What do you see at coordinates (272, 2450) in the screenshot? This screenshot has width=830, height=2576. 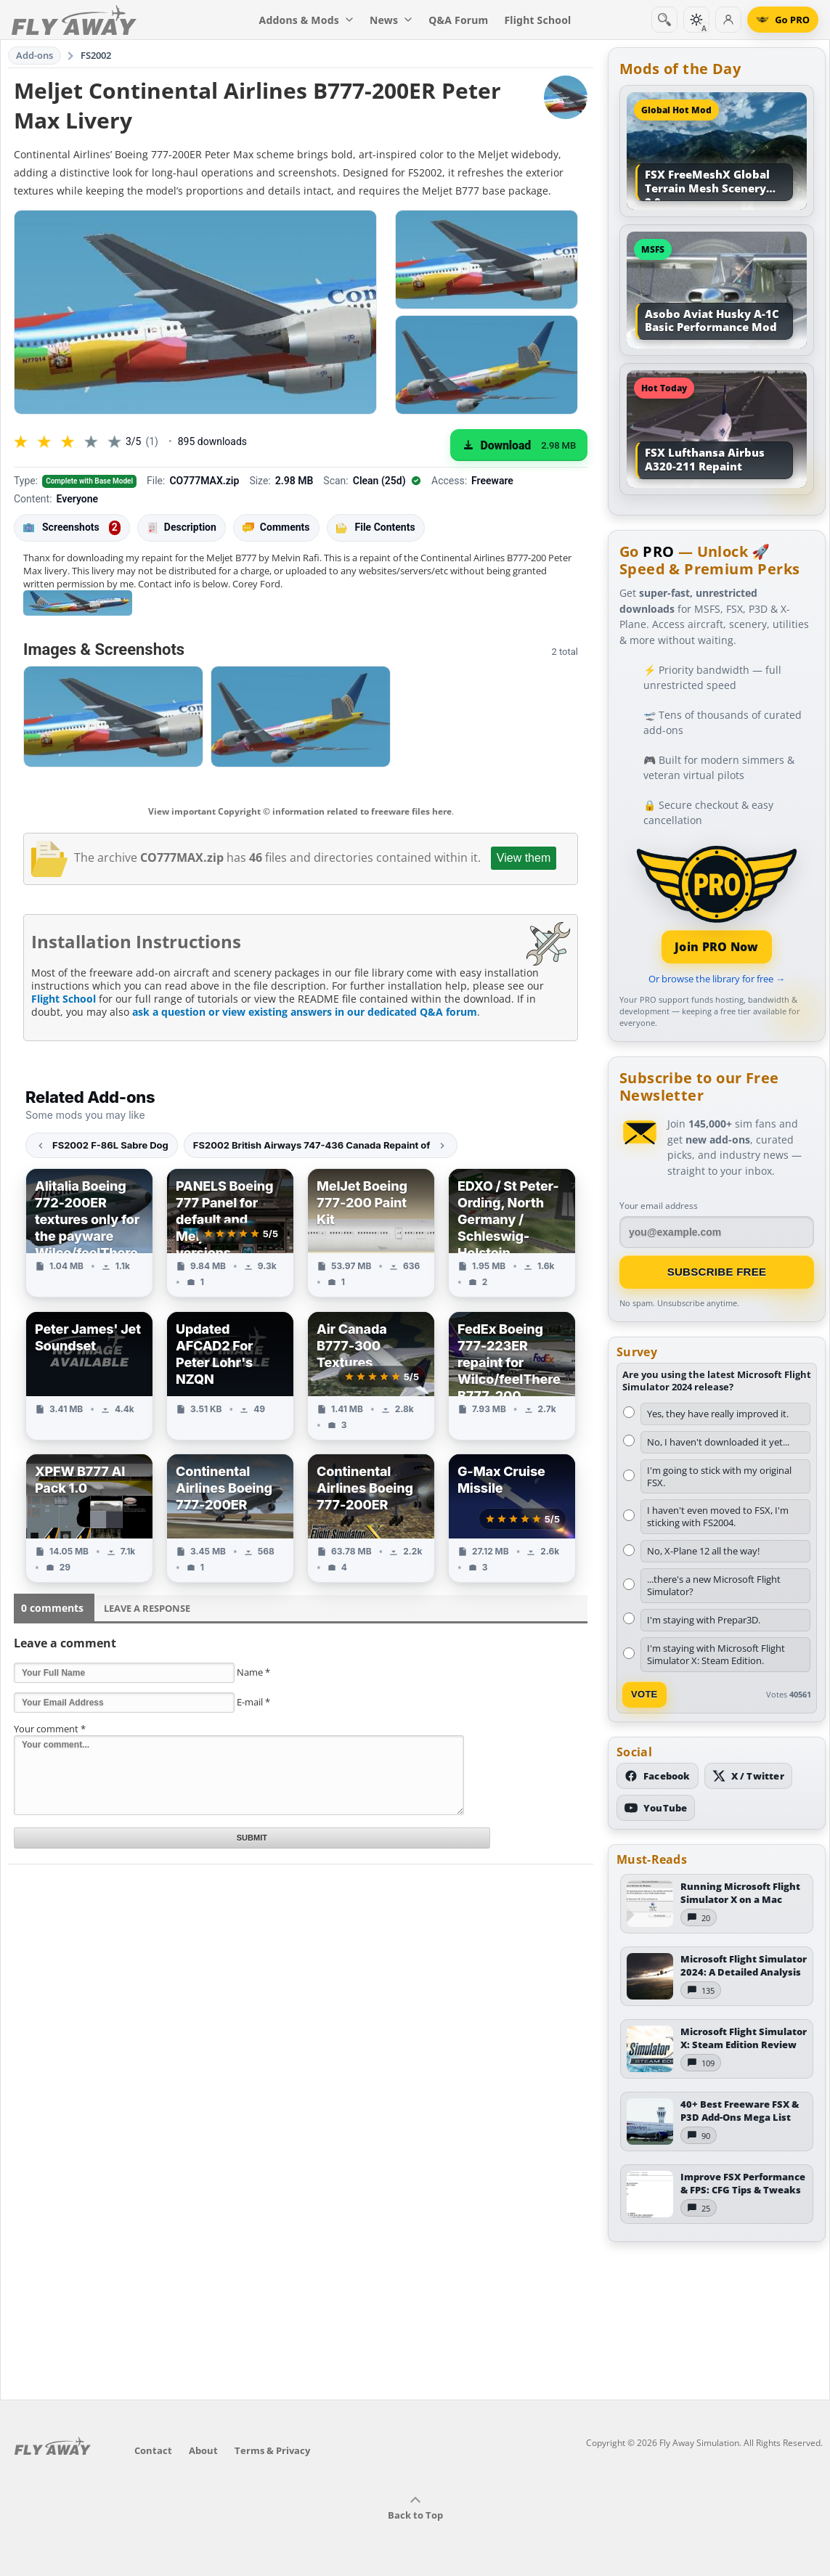 I see `Terms & Privacy` at bounding box center [272, 2450].